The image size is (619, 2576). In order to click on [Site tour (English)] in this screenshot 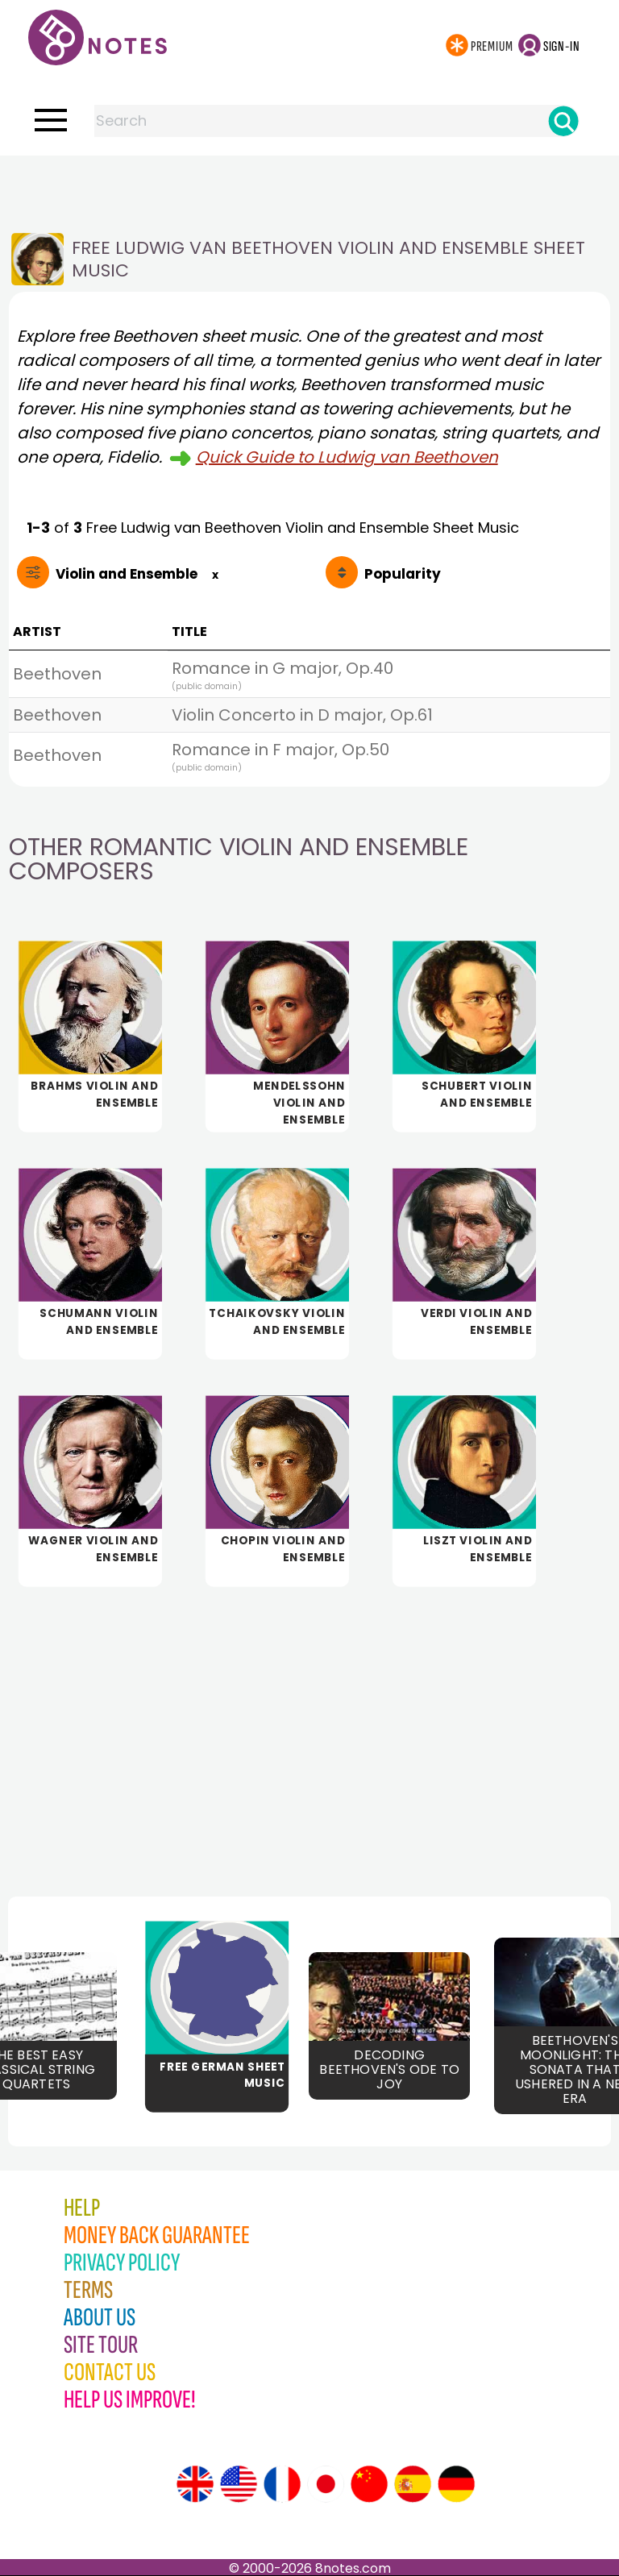, I will do `click(195, 2484)`.